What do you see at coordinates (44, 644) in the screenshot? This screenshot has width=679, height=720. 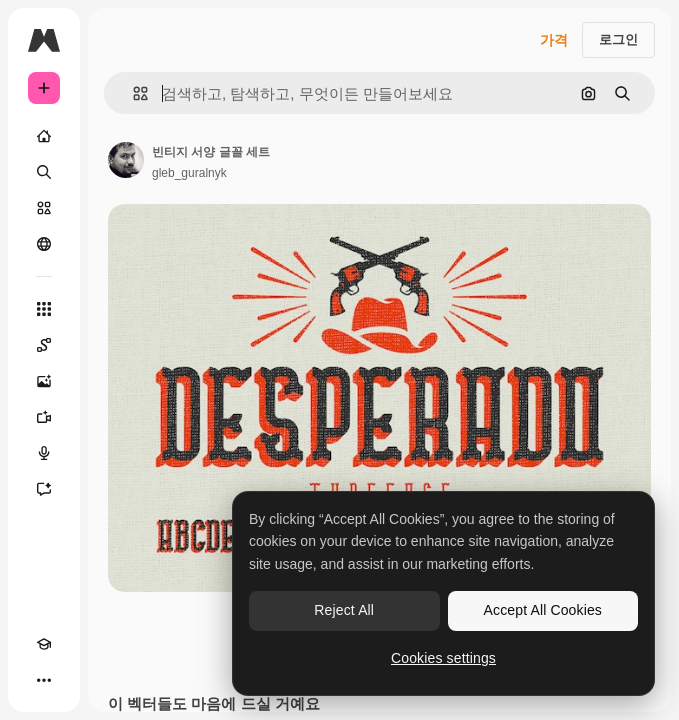 I see `[Academy]` at bounding box center [44, 644].